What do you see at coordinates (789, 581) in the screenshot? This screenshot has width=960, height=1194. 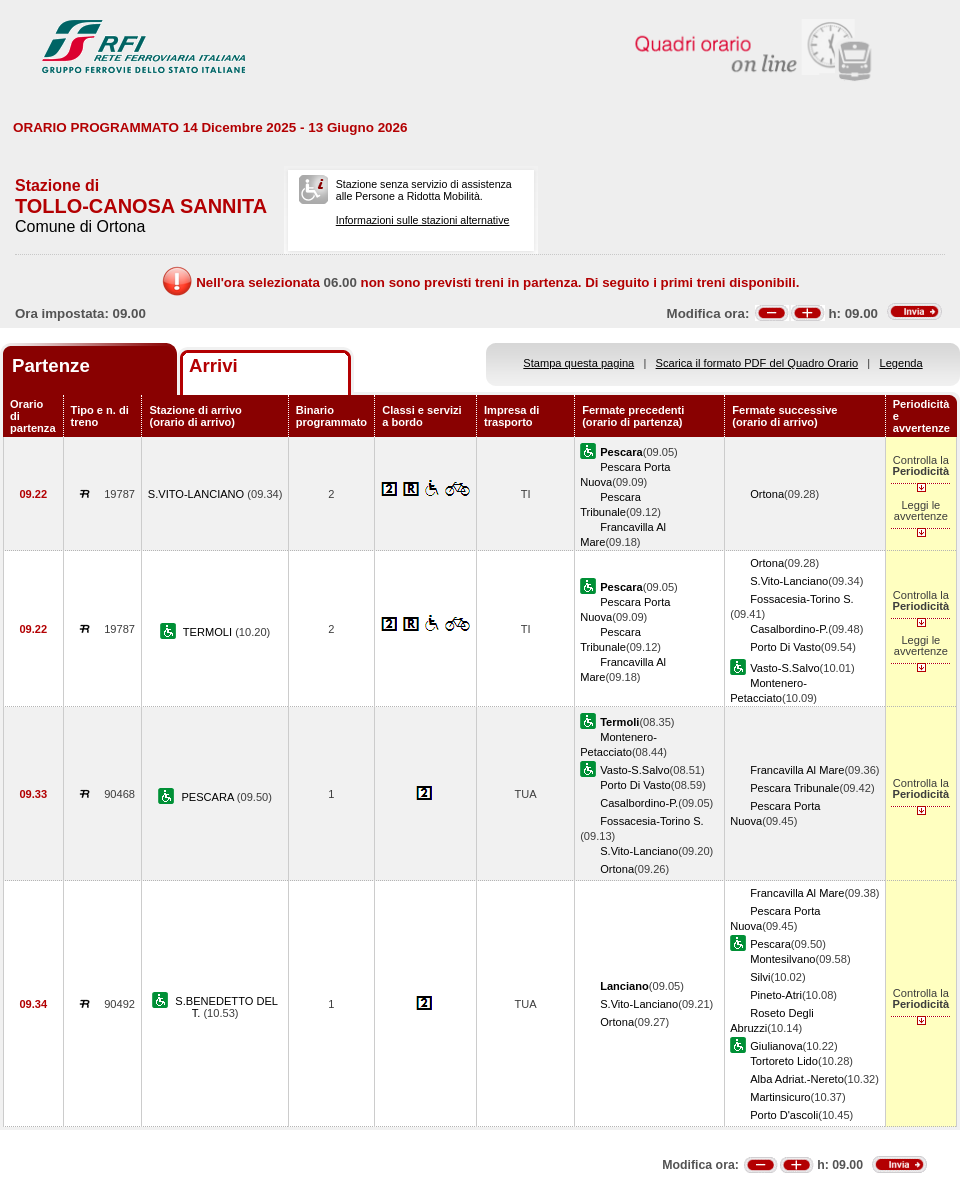 I see `S.Vito-Lanciano` at bounding box center [789, 581].